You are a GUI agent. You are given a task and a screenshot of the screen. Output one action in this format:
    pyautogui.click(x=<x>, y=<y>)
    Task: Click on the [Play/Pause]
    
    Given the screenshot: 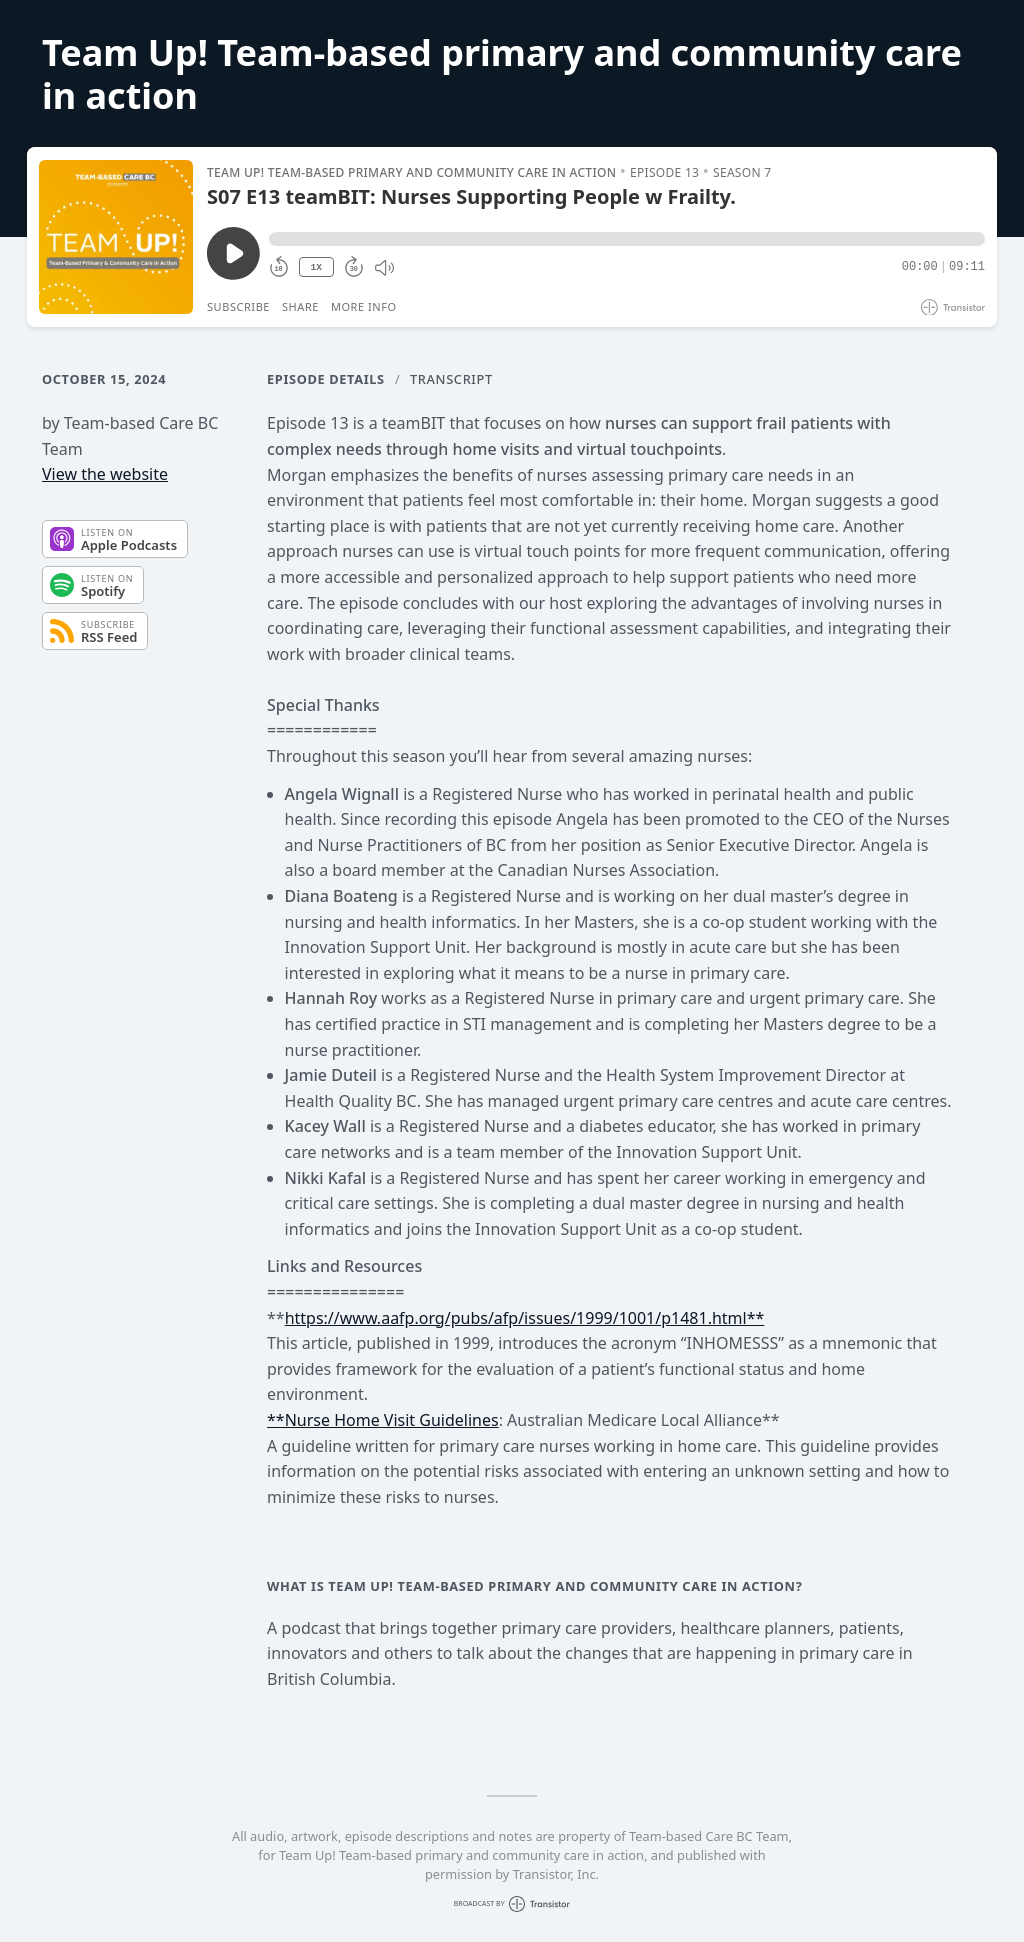 What is the action you would take?
    pyautogui.click(x=116, y=237)
    